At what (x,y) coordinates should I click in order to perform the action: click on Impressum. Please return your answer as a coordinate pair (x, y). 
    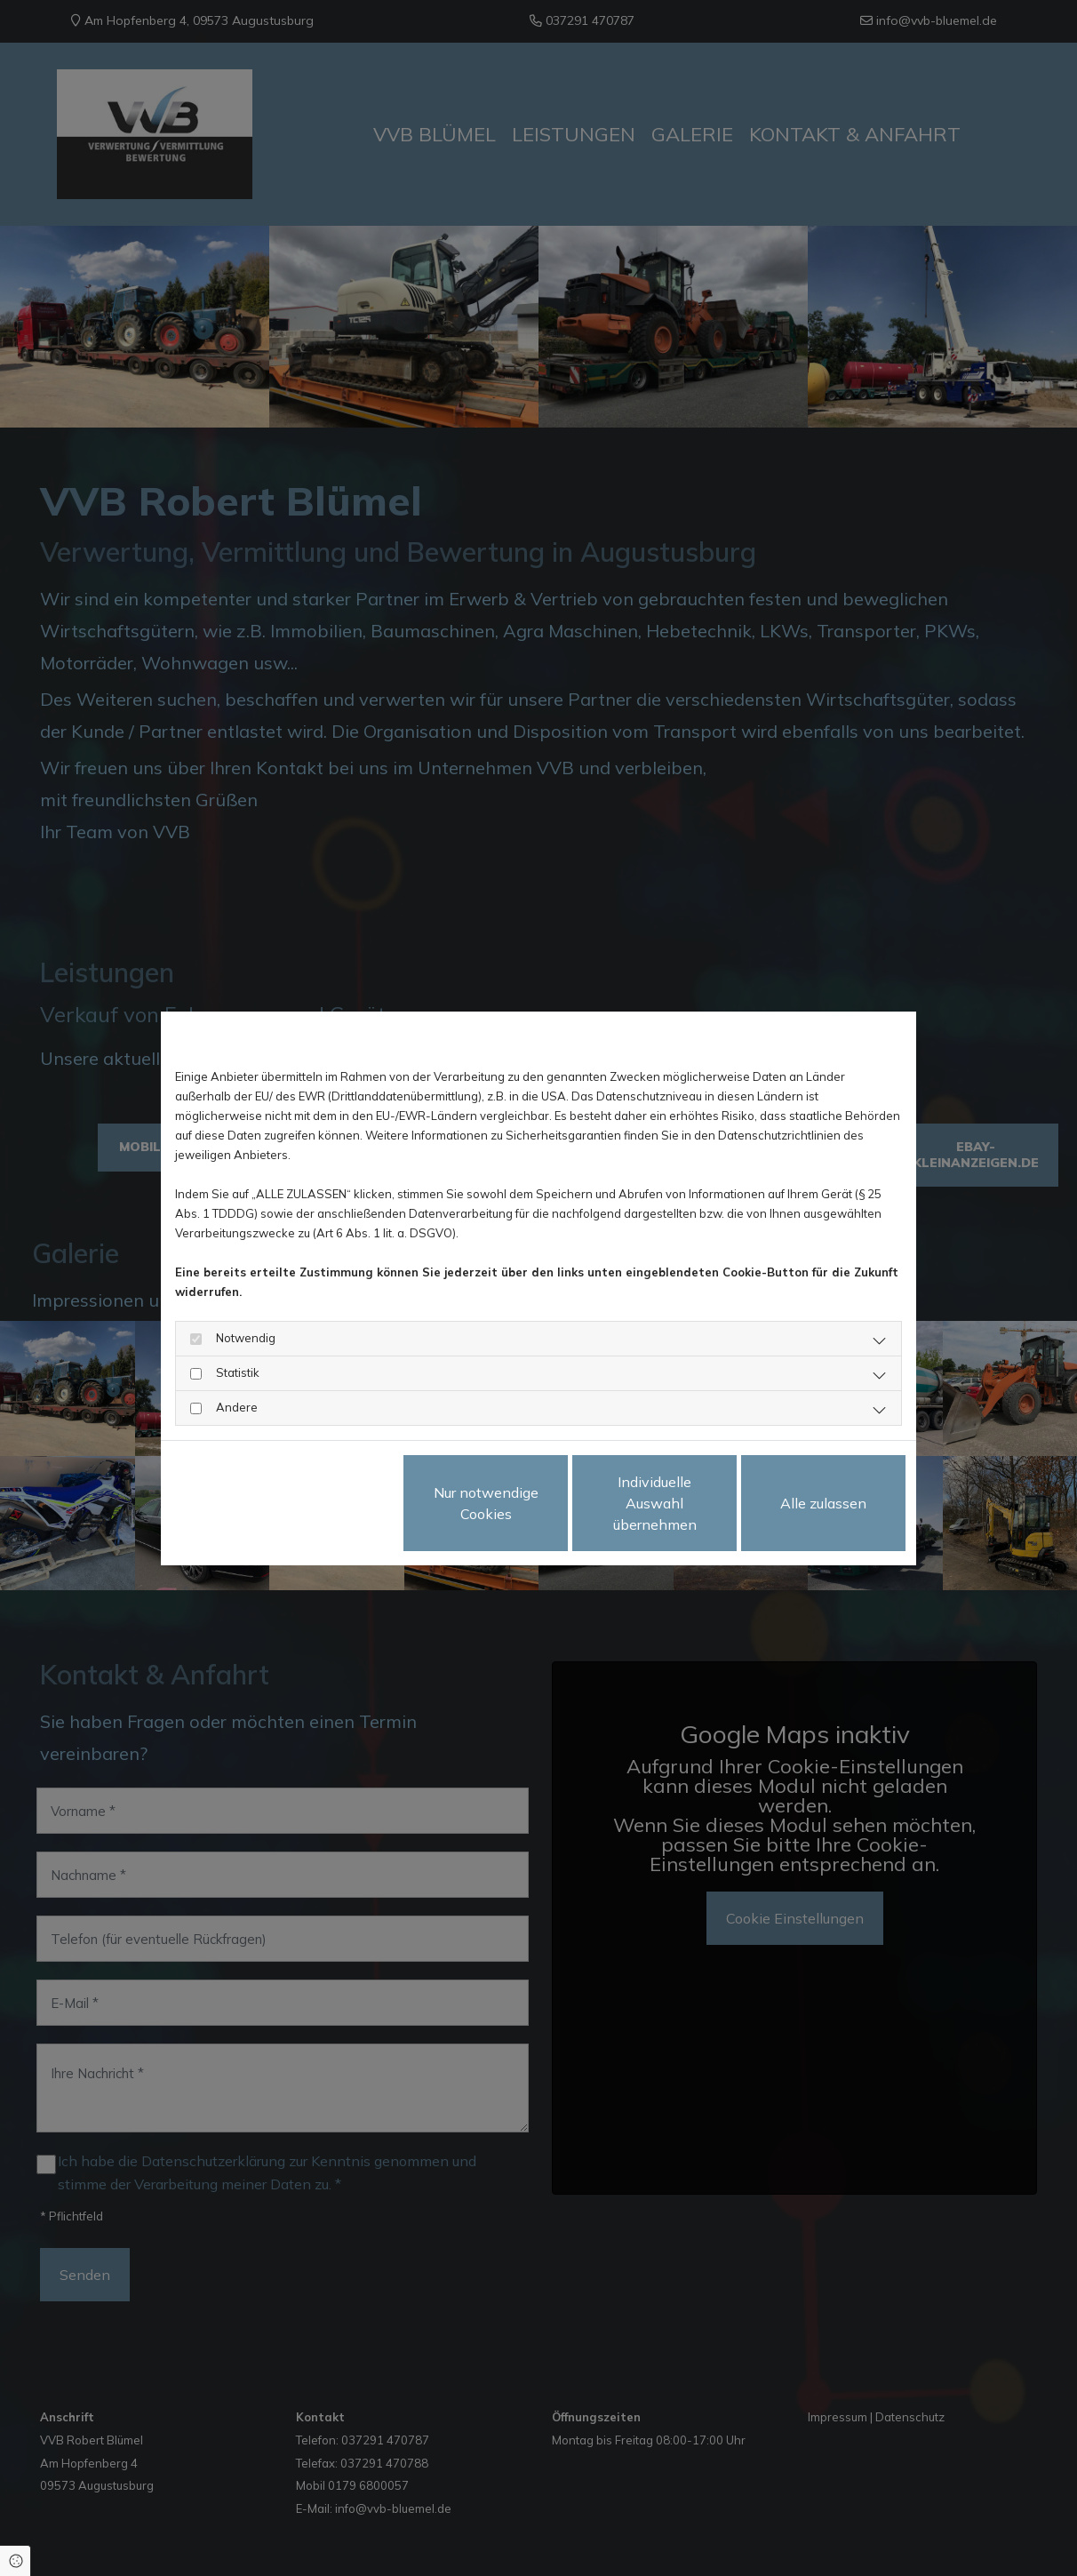
    Looking at the image, I should click on (334, 1503).